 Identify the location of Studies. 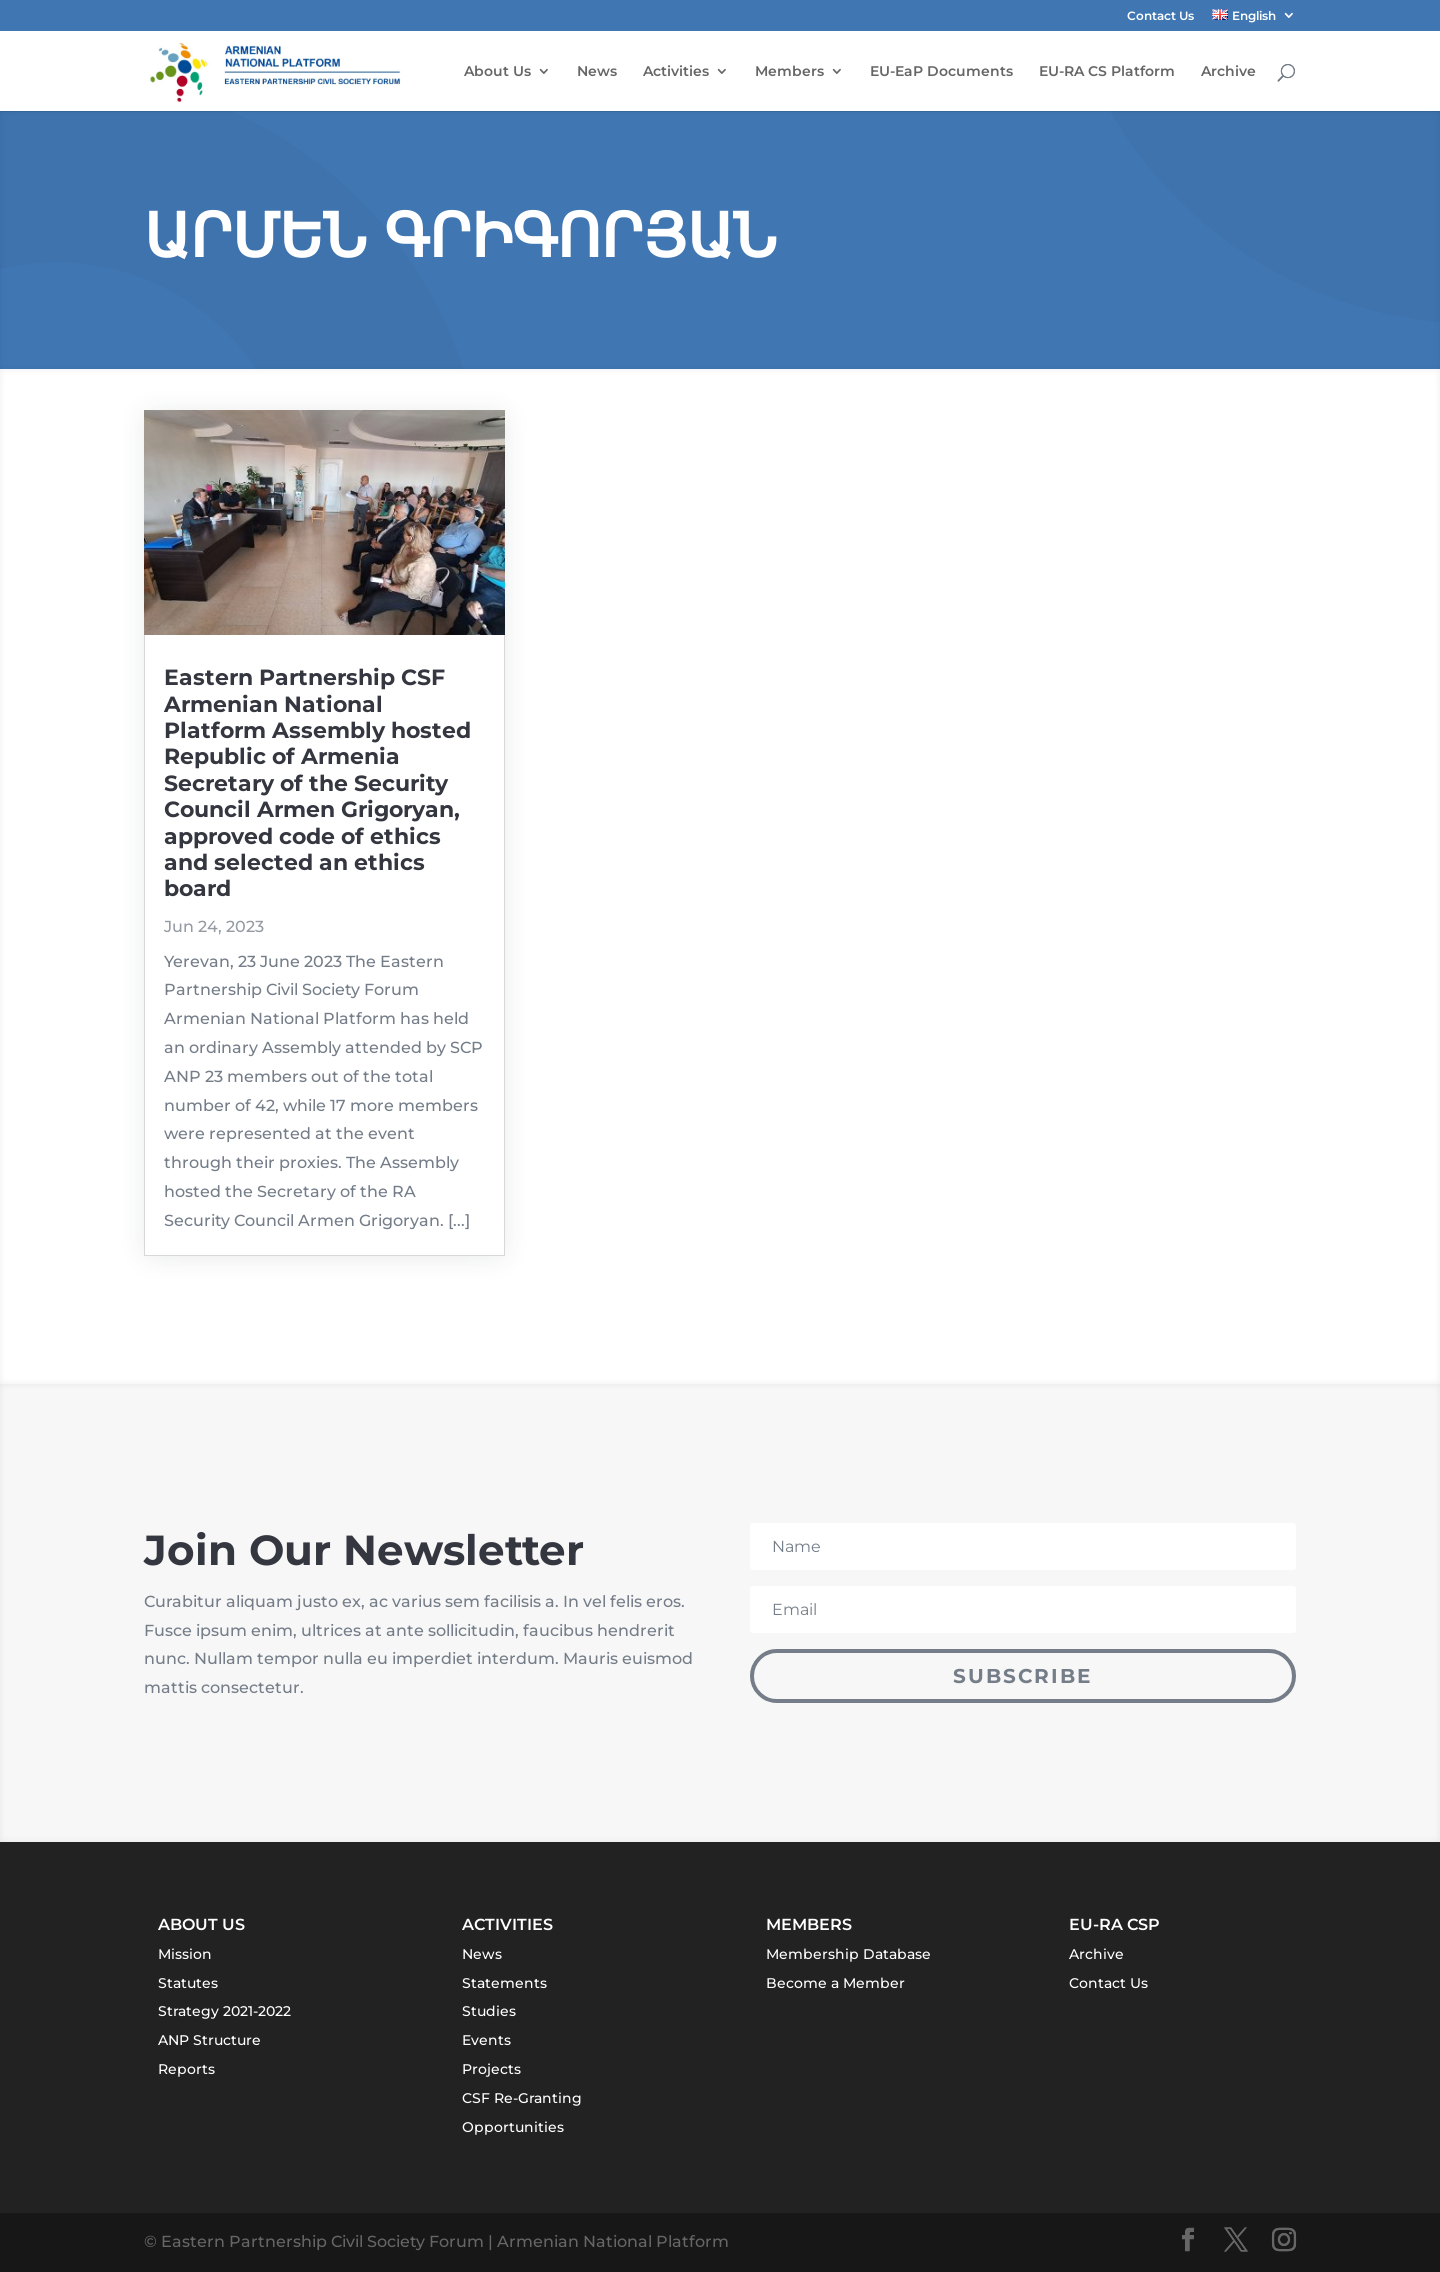
(489, 2011).